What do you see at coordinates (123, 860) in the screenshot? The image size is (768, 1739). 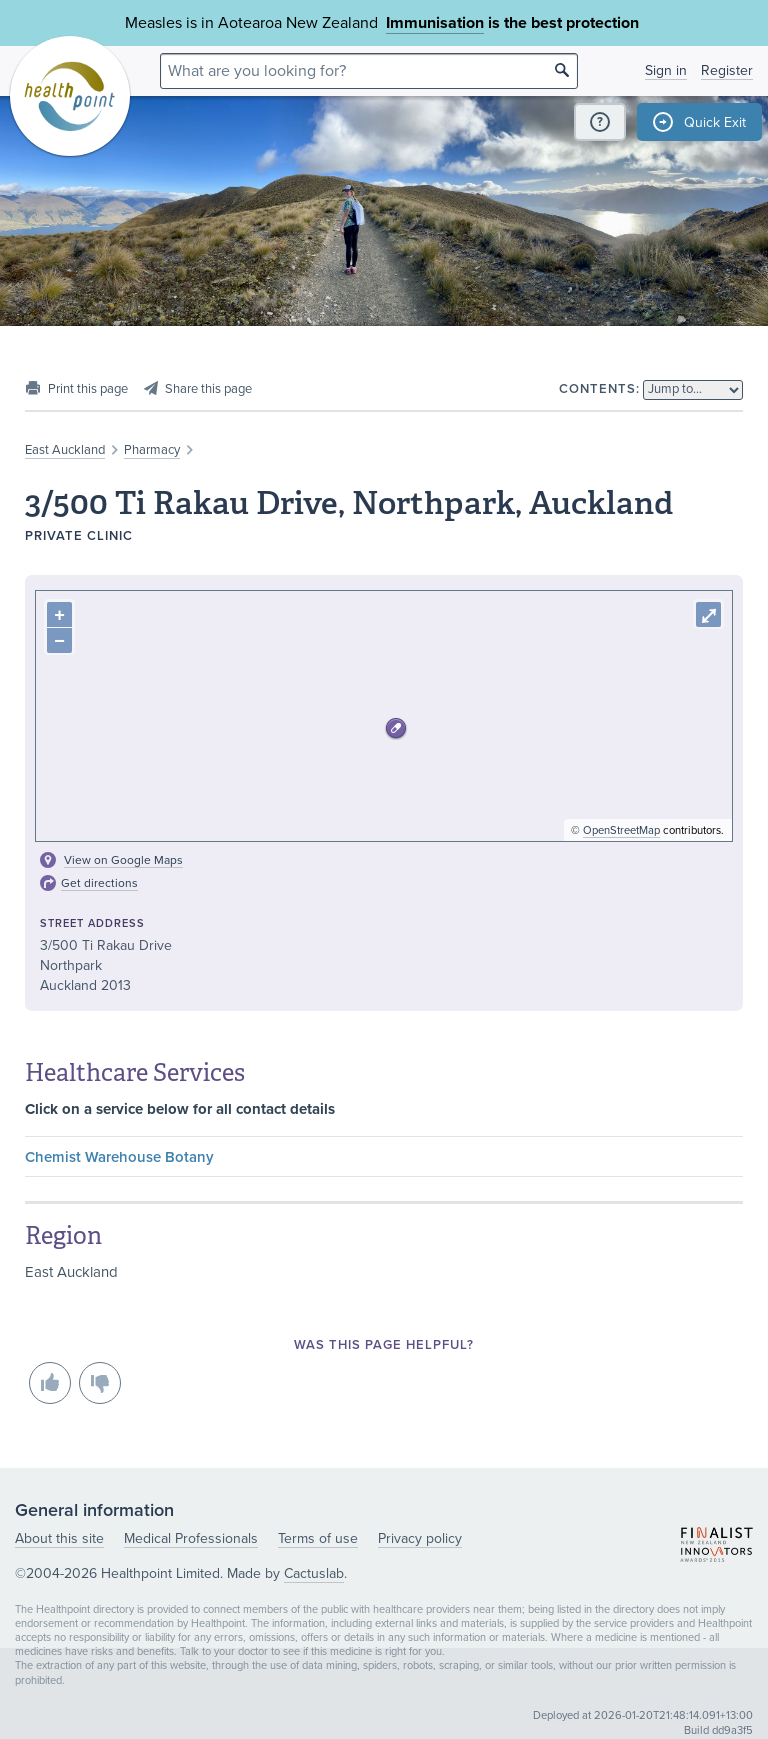 I see `View on Google Maps` at bounding box center [123, 860].